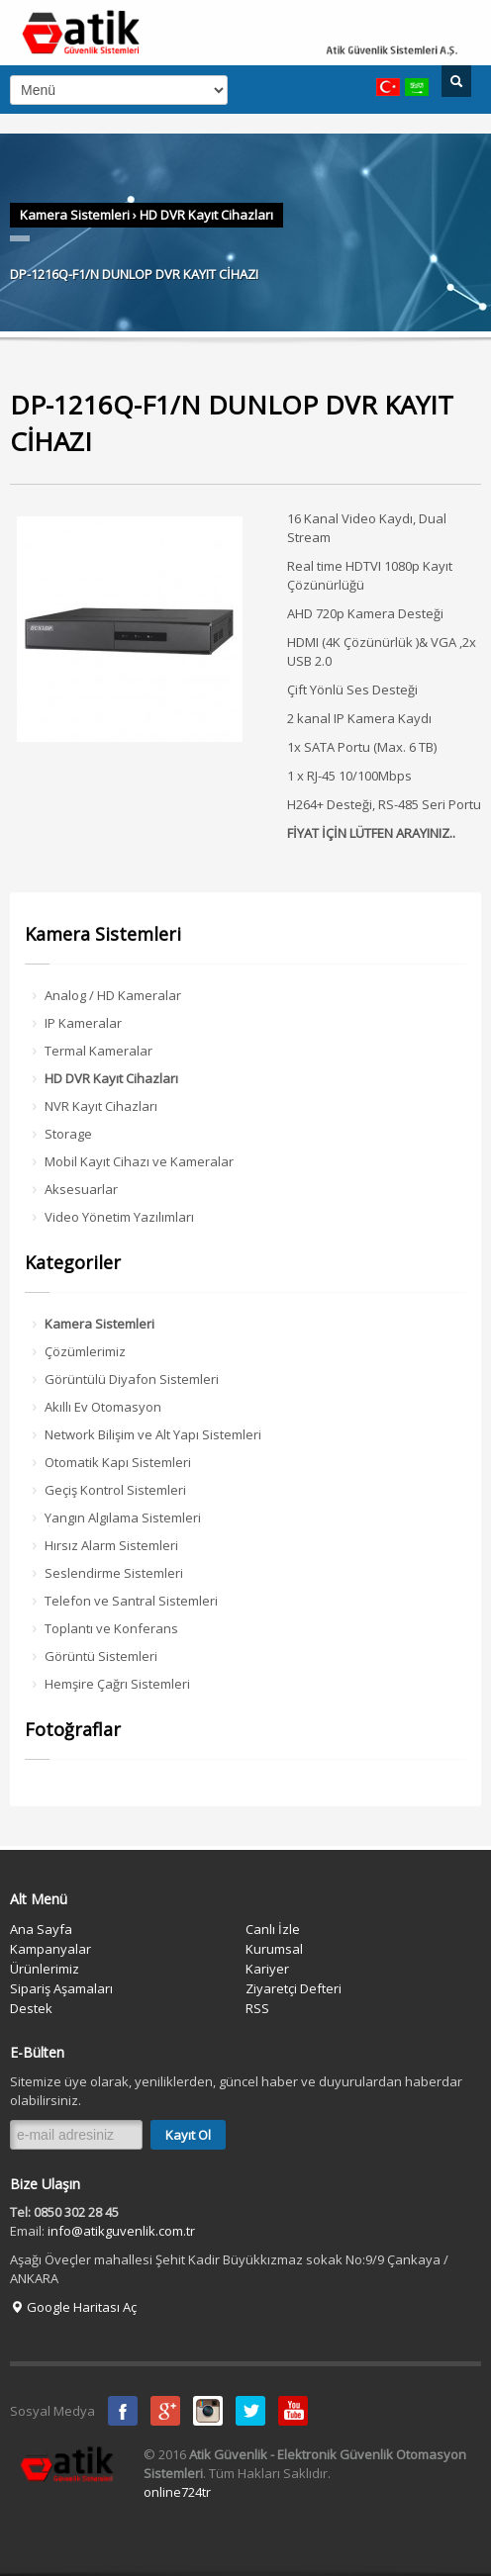  Describe the element at coordinates (131, 1601) in the screenshot. I see `Telefon ve Santral Sistemleri` at that location.